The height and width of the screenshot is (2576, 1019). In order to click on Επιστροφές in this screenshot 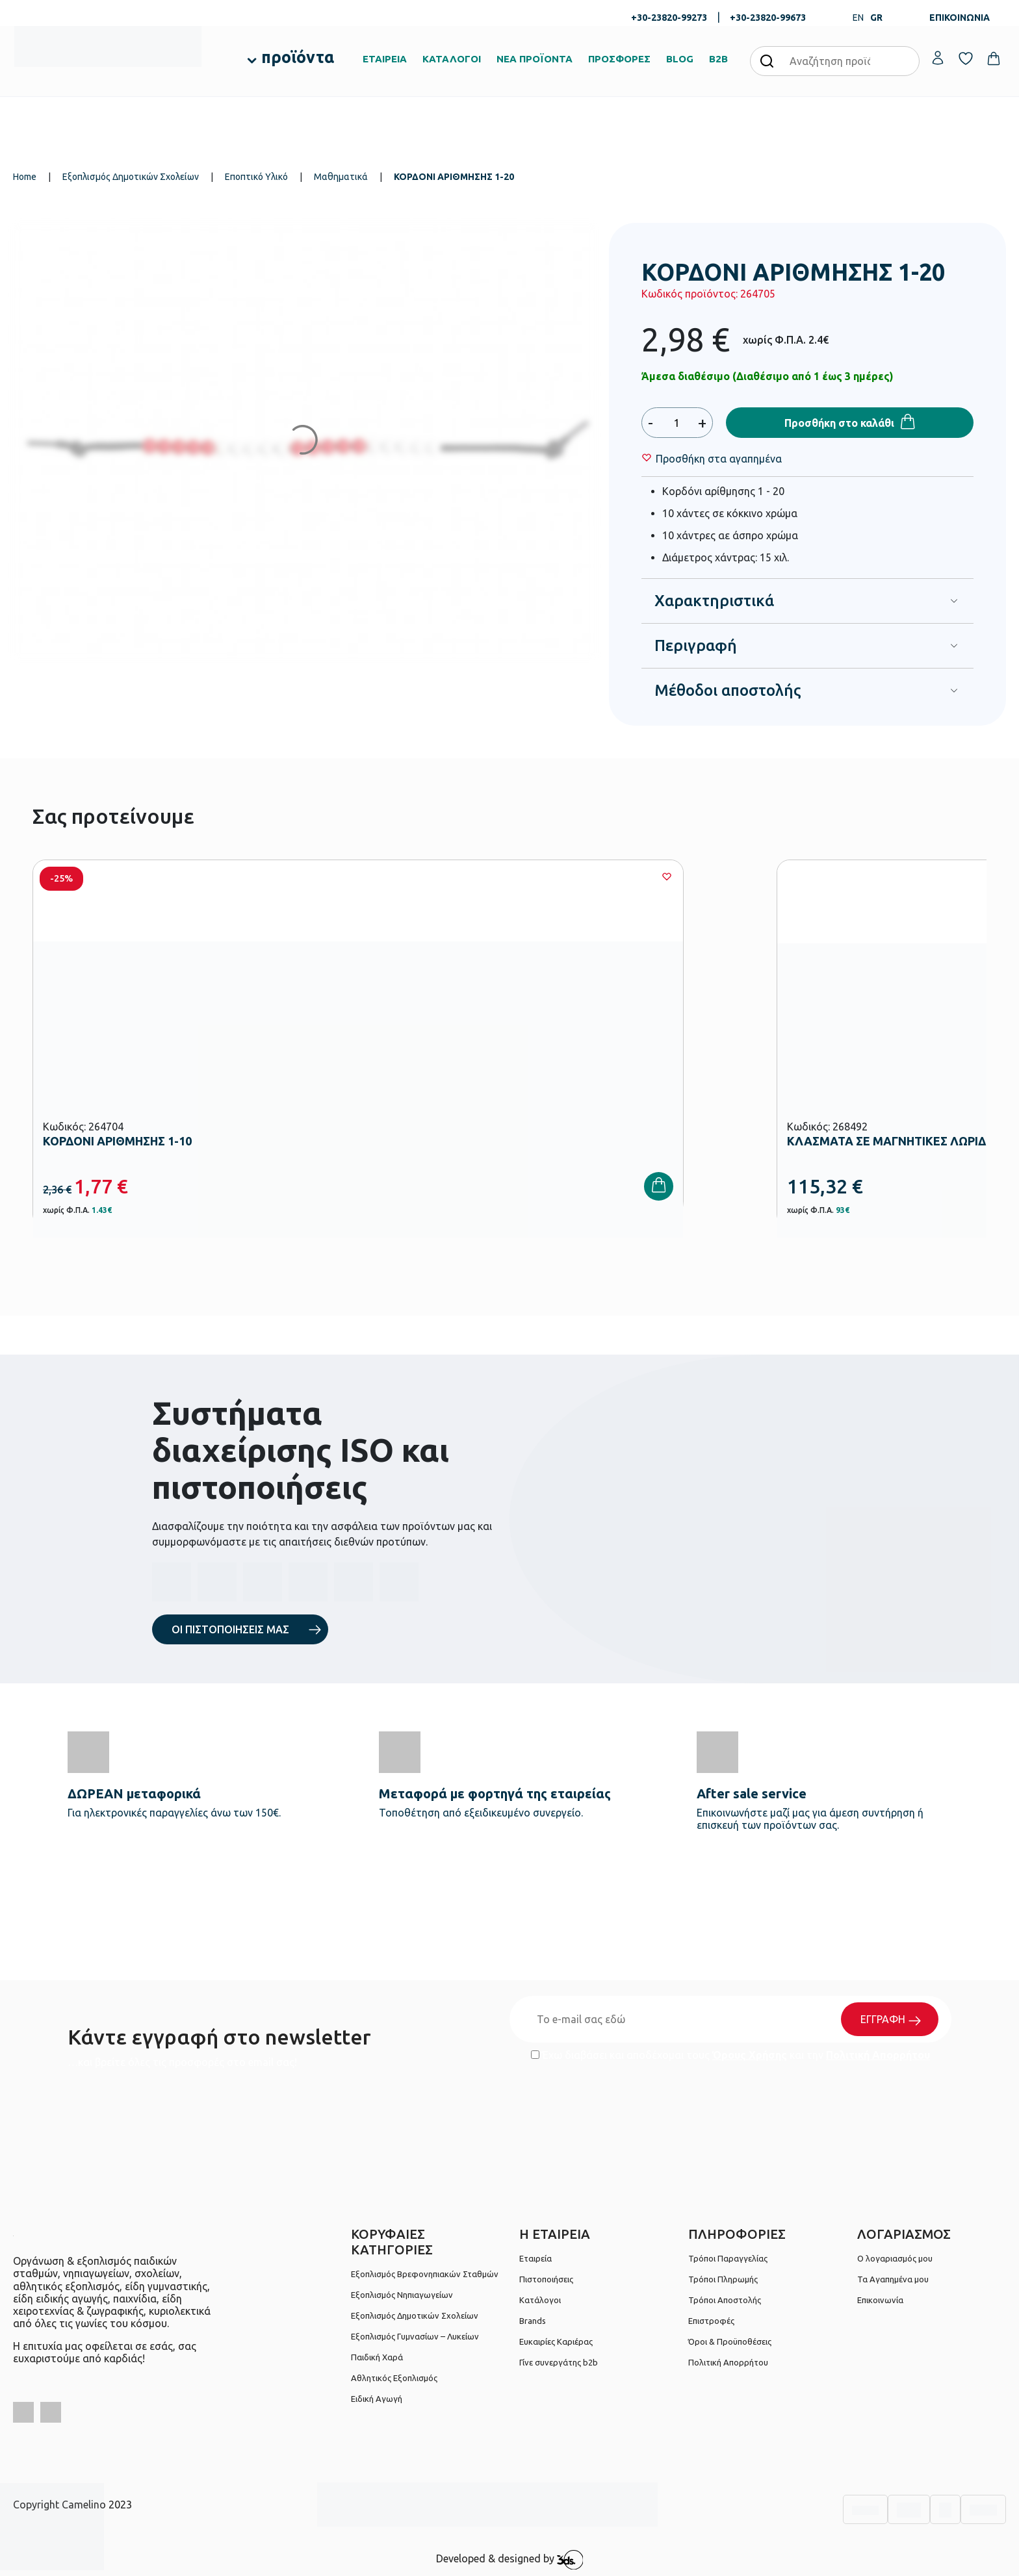, I will do `click(711, 2320)`.